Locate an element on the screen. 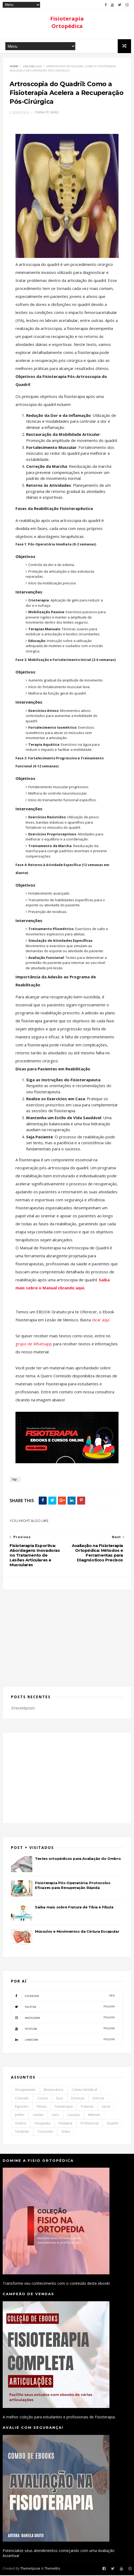 The image size is (134, 2576). Video is located at coordinates (65, 2132).